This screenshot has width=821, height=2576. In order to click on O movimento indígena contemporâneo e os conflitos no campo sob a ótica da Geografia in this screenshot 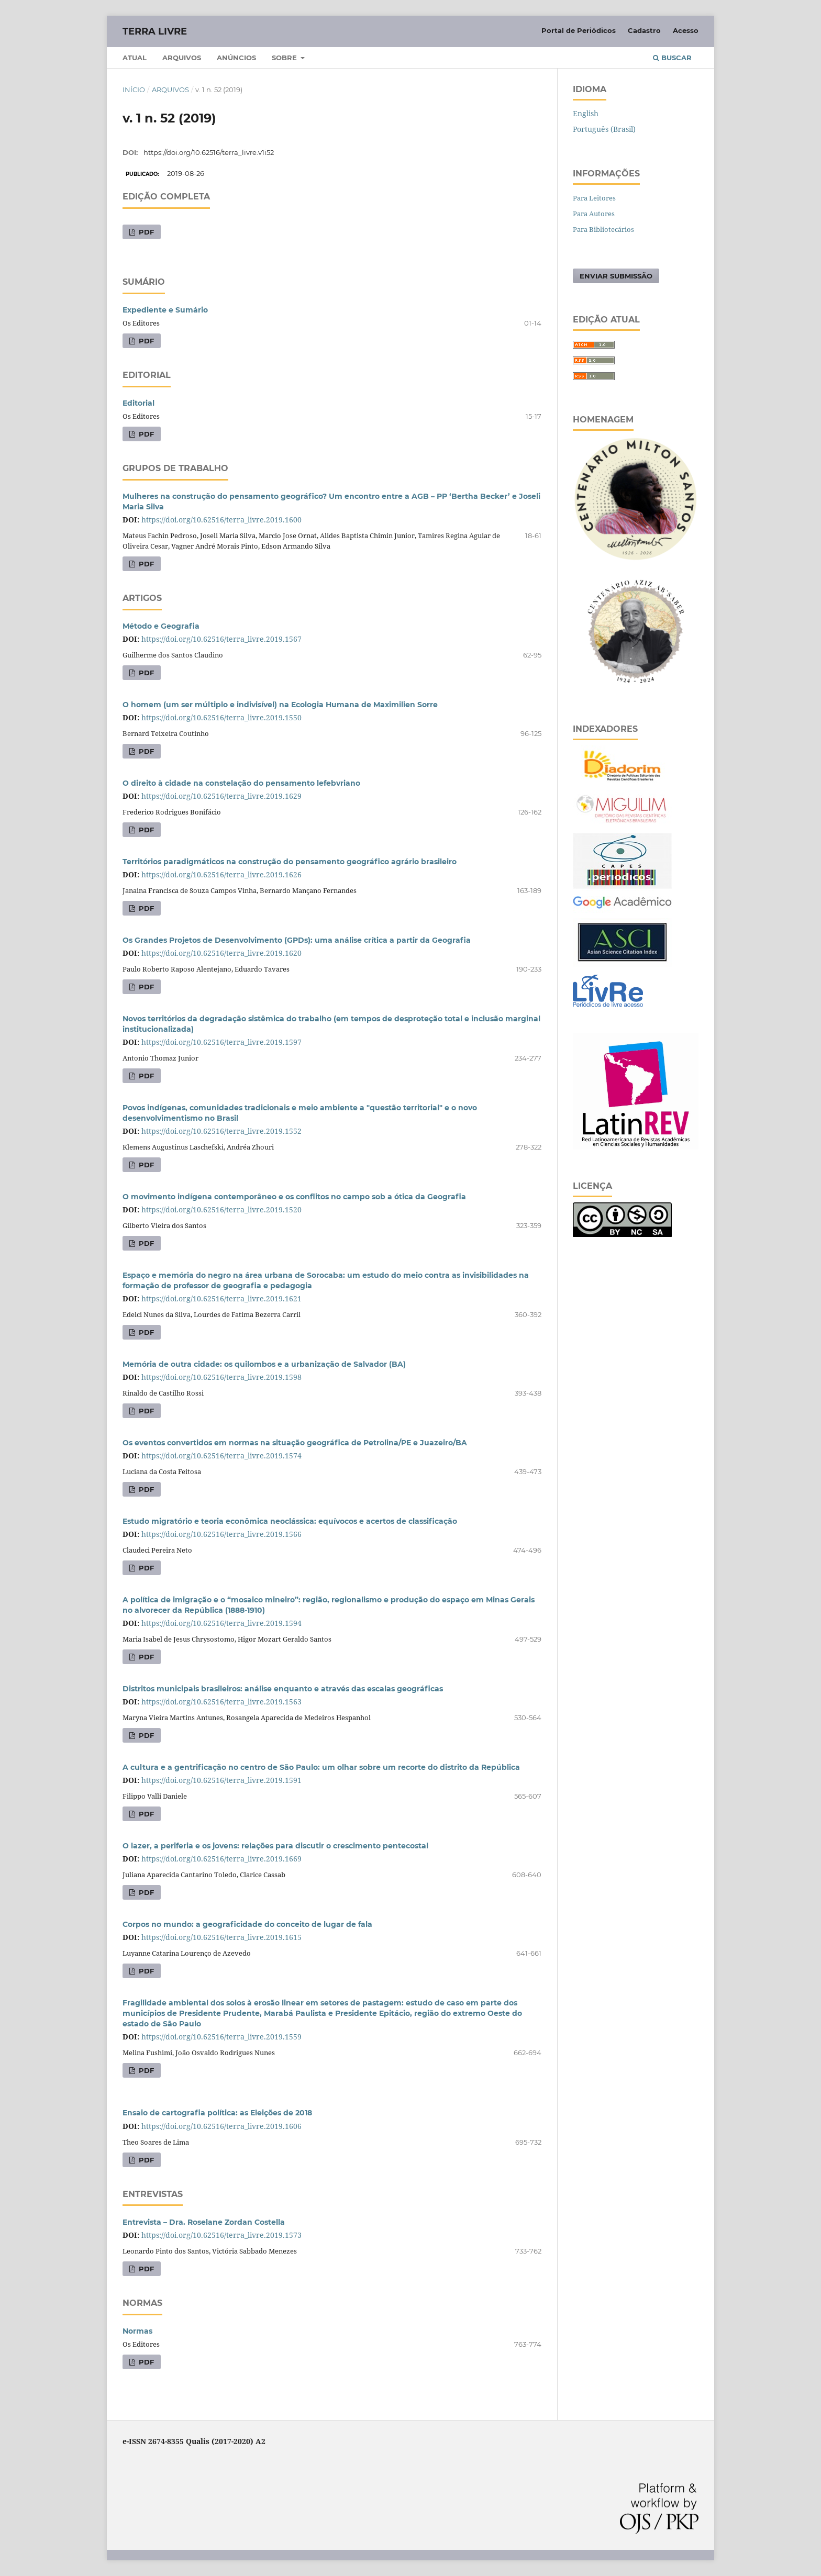, I will do `click(294, 1196)`.